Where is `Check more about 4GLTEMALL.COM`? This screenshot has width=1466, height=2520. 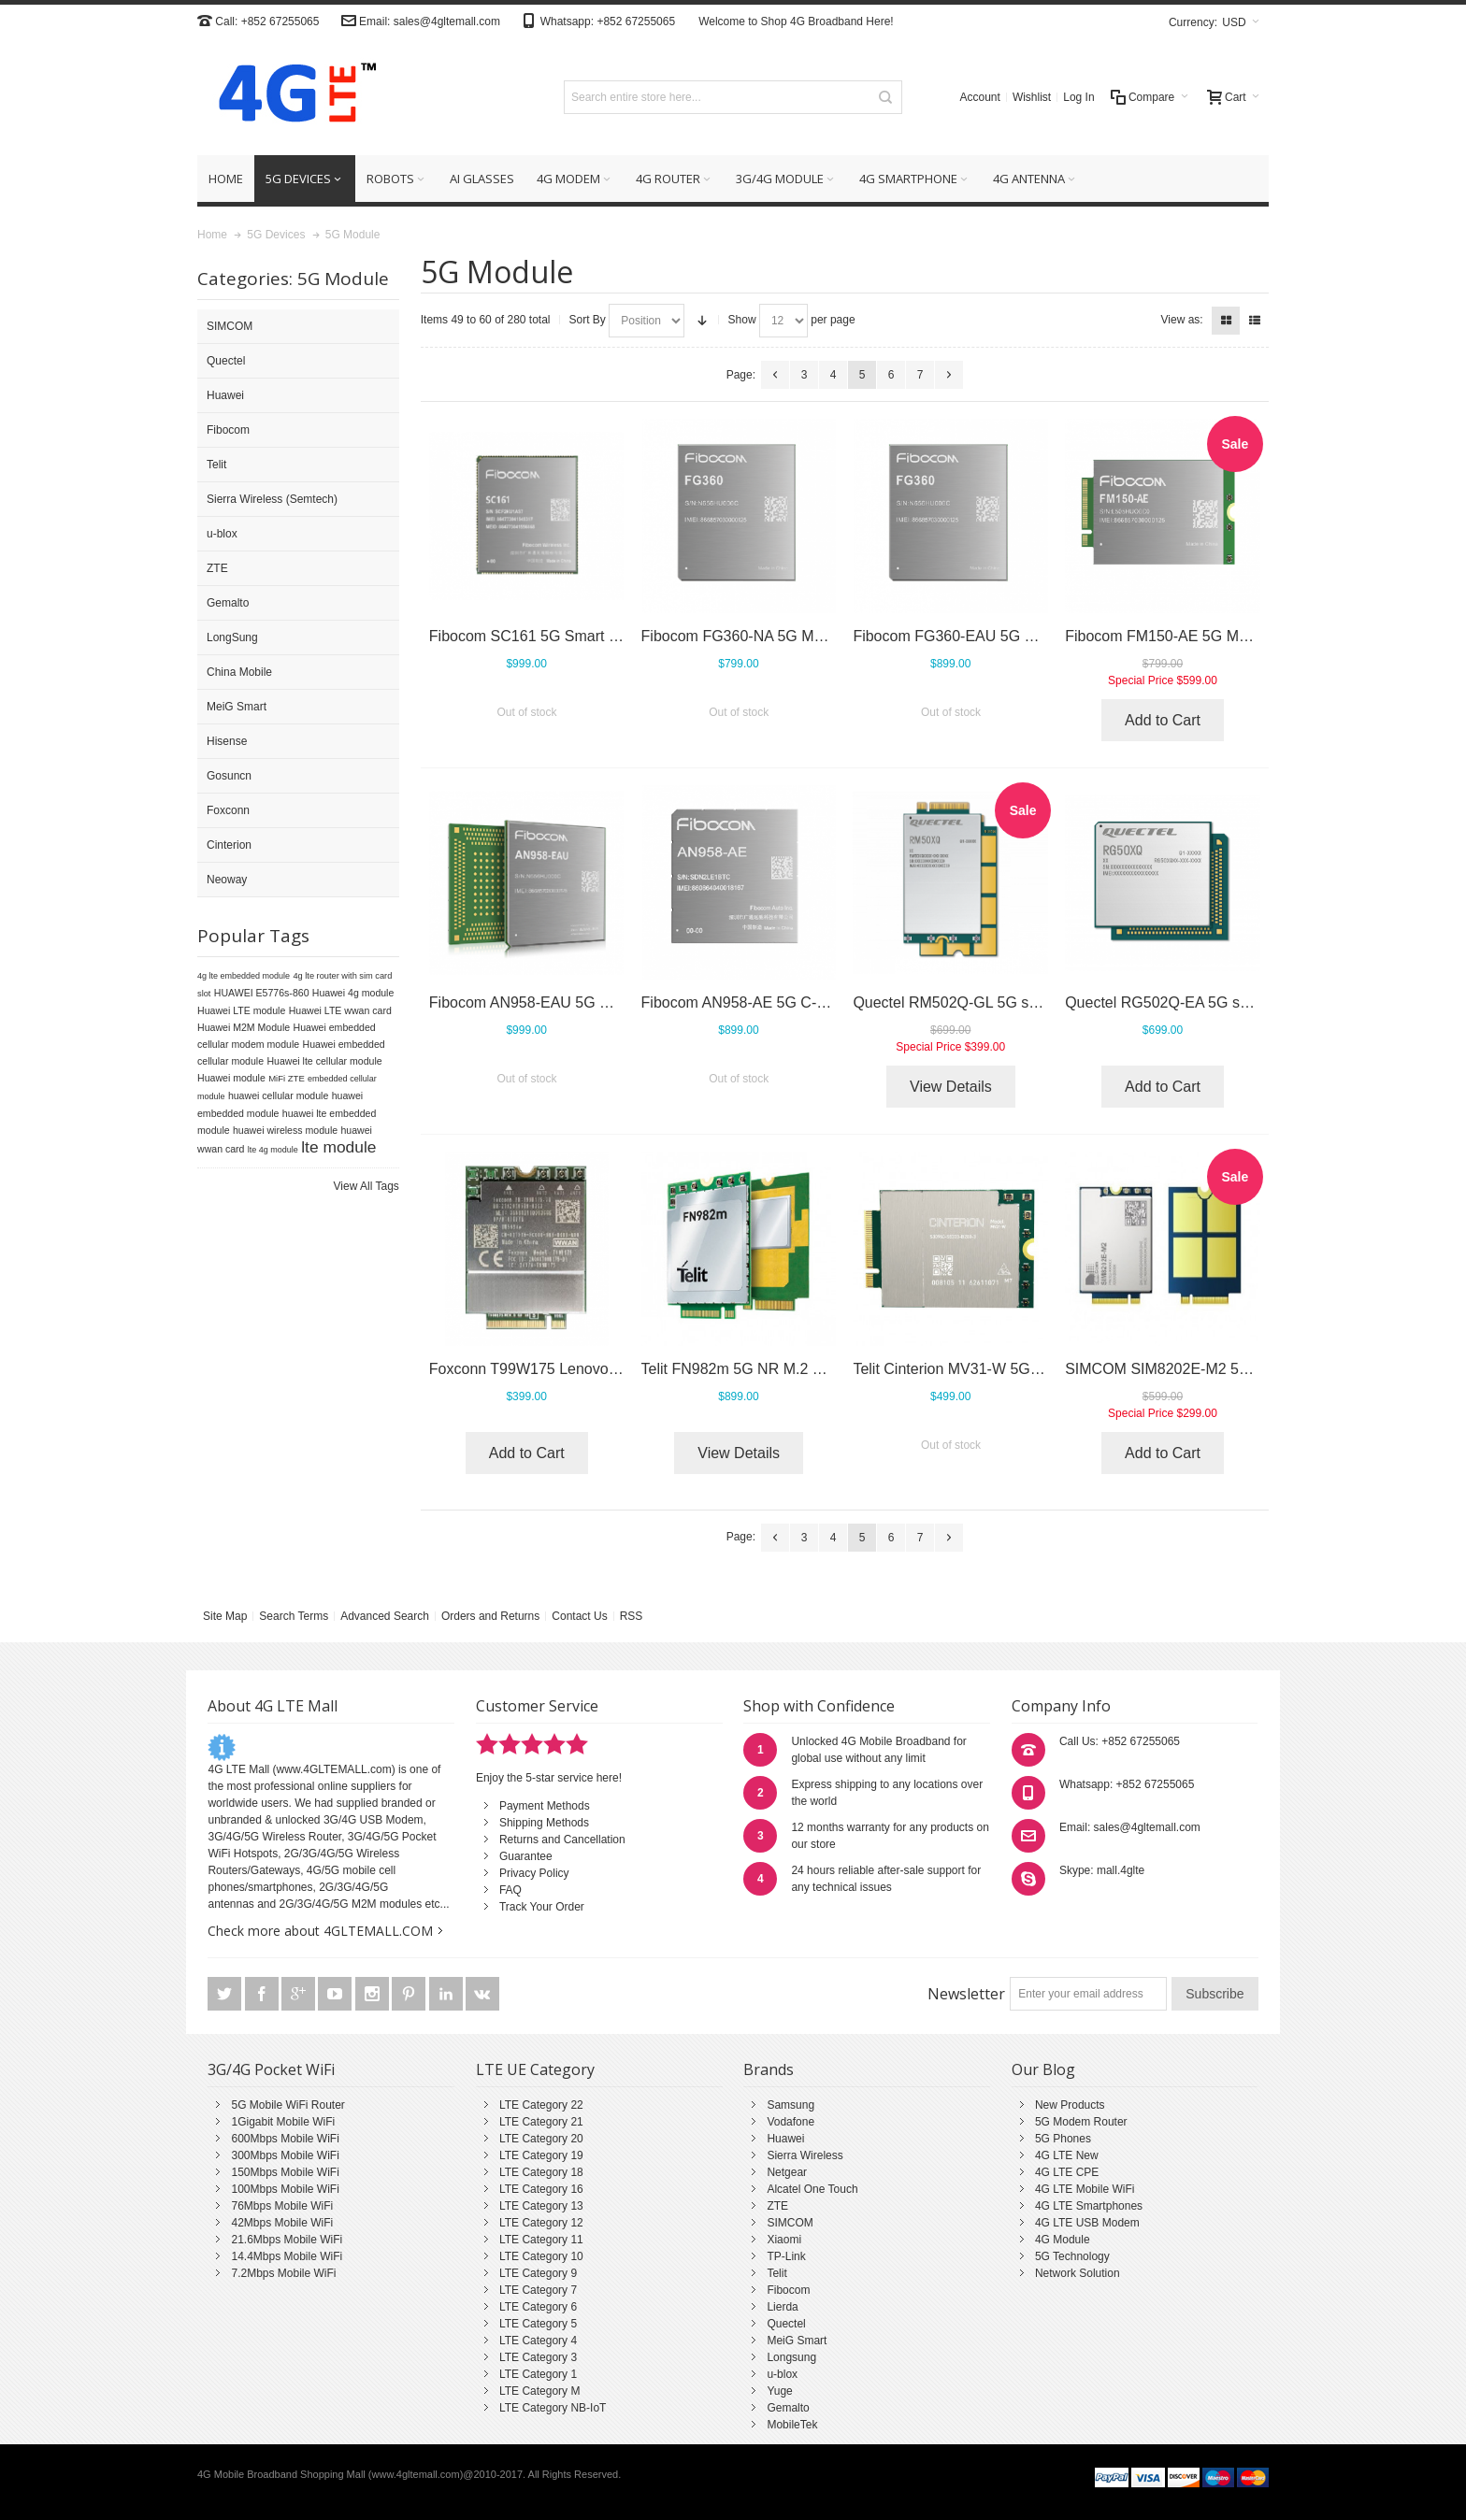
Check more about 4GLTEMALL.COM is located at coordinates (320, 1931).